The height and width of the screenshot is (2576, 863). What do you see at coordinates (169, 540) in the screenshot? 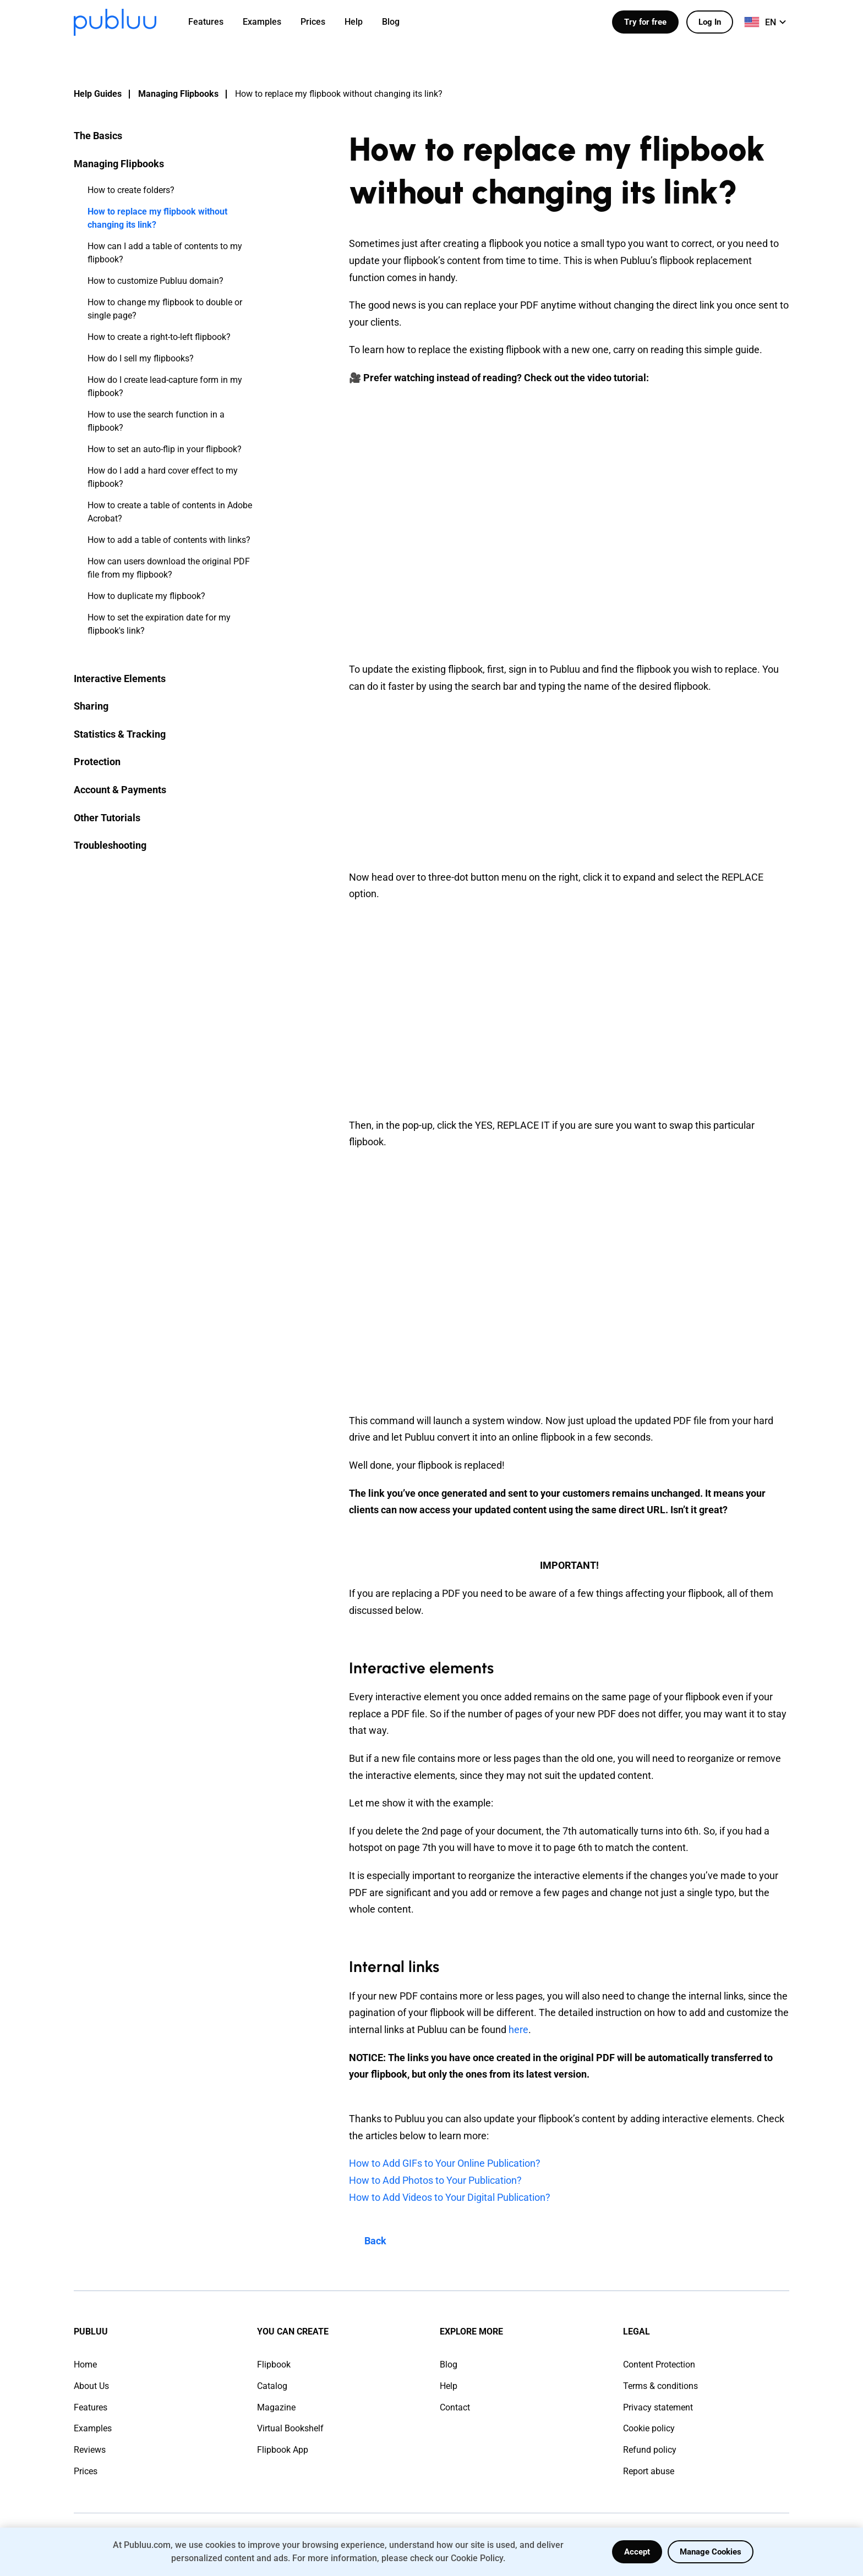
I see `How to add a table of contents with links?` at bounding box center [169, 540].